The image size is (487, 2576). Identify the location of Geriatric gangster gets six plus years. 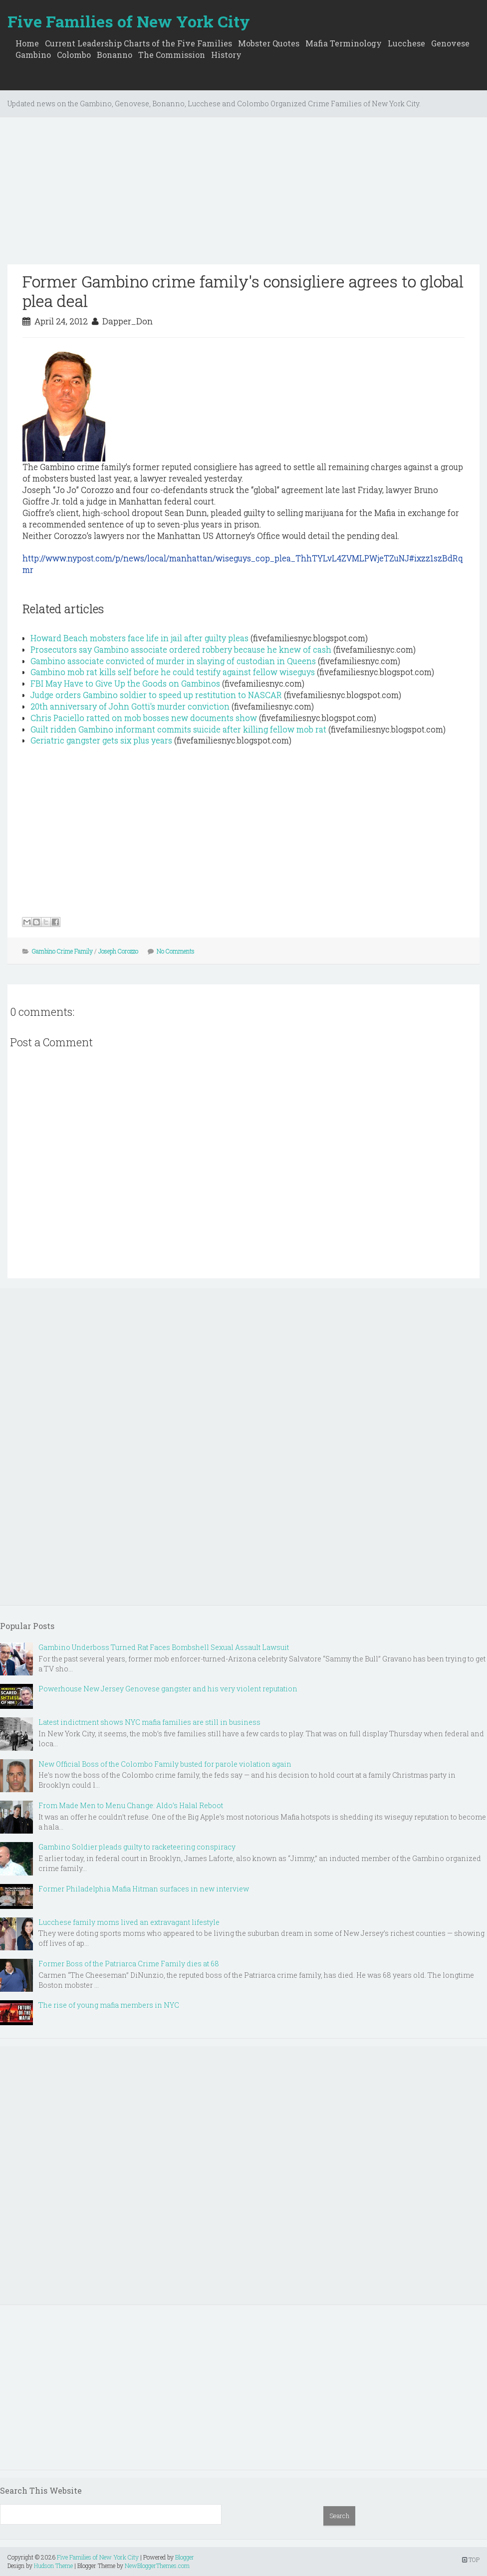
(101, 740).